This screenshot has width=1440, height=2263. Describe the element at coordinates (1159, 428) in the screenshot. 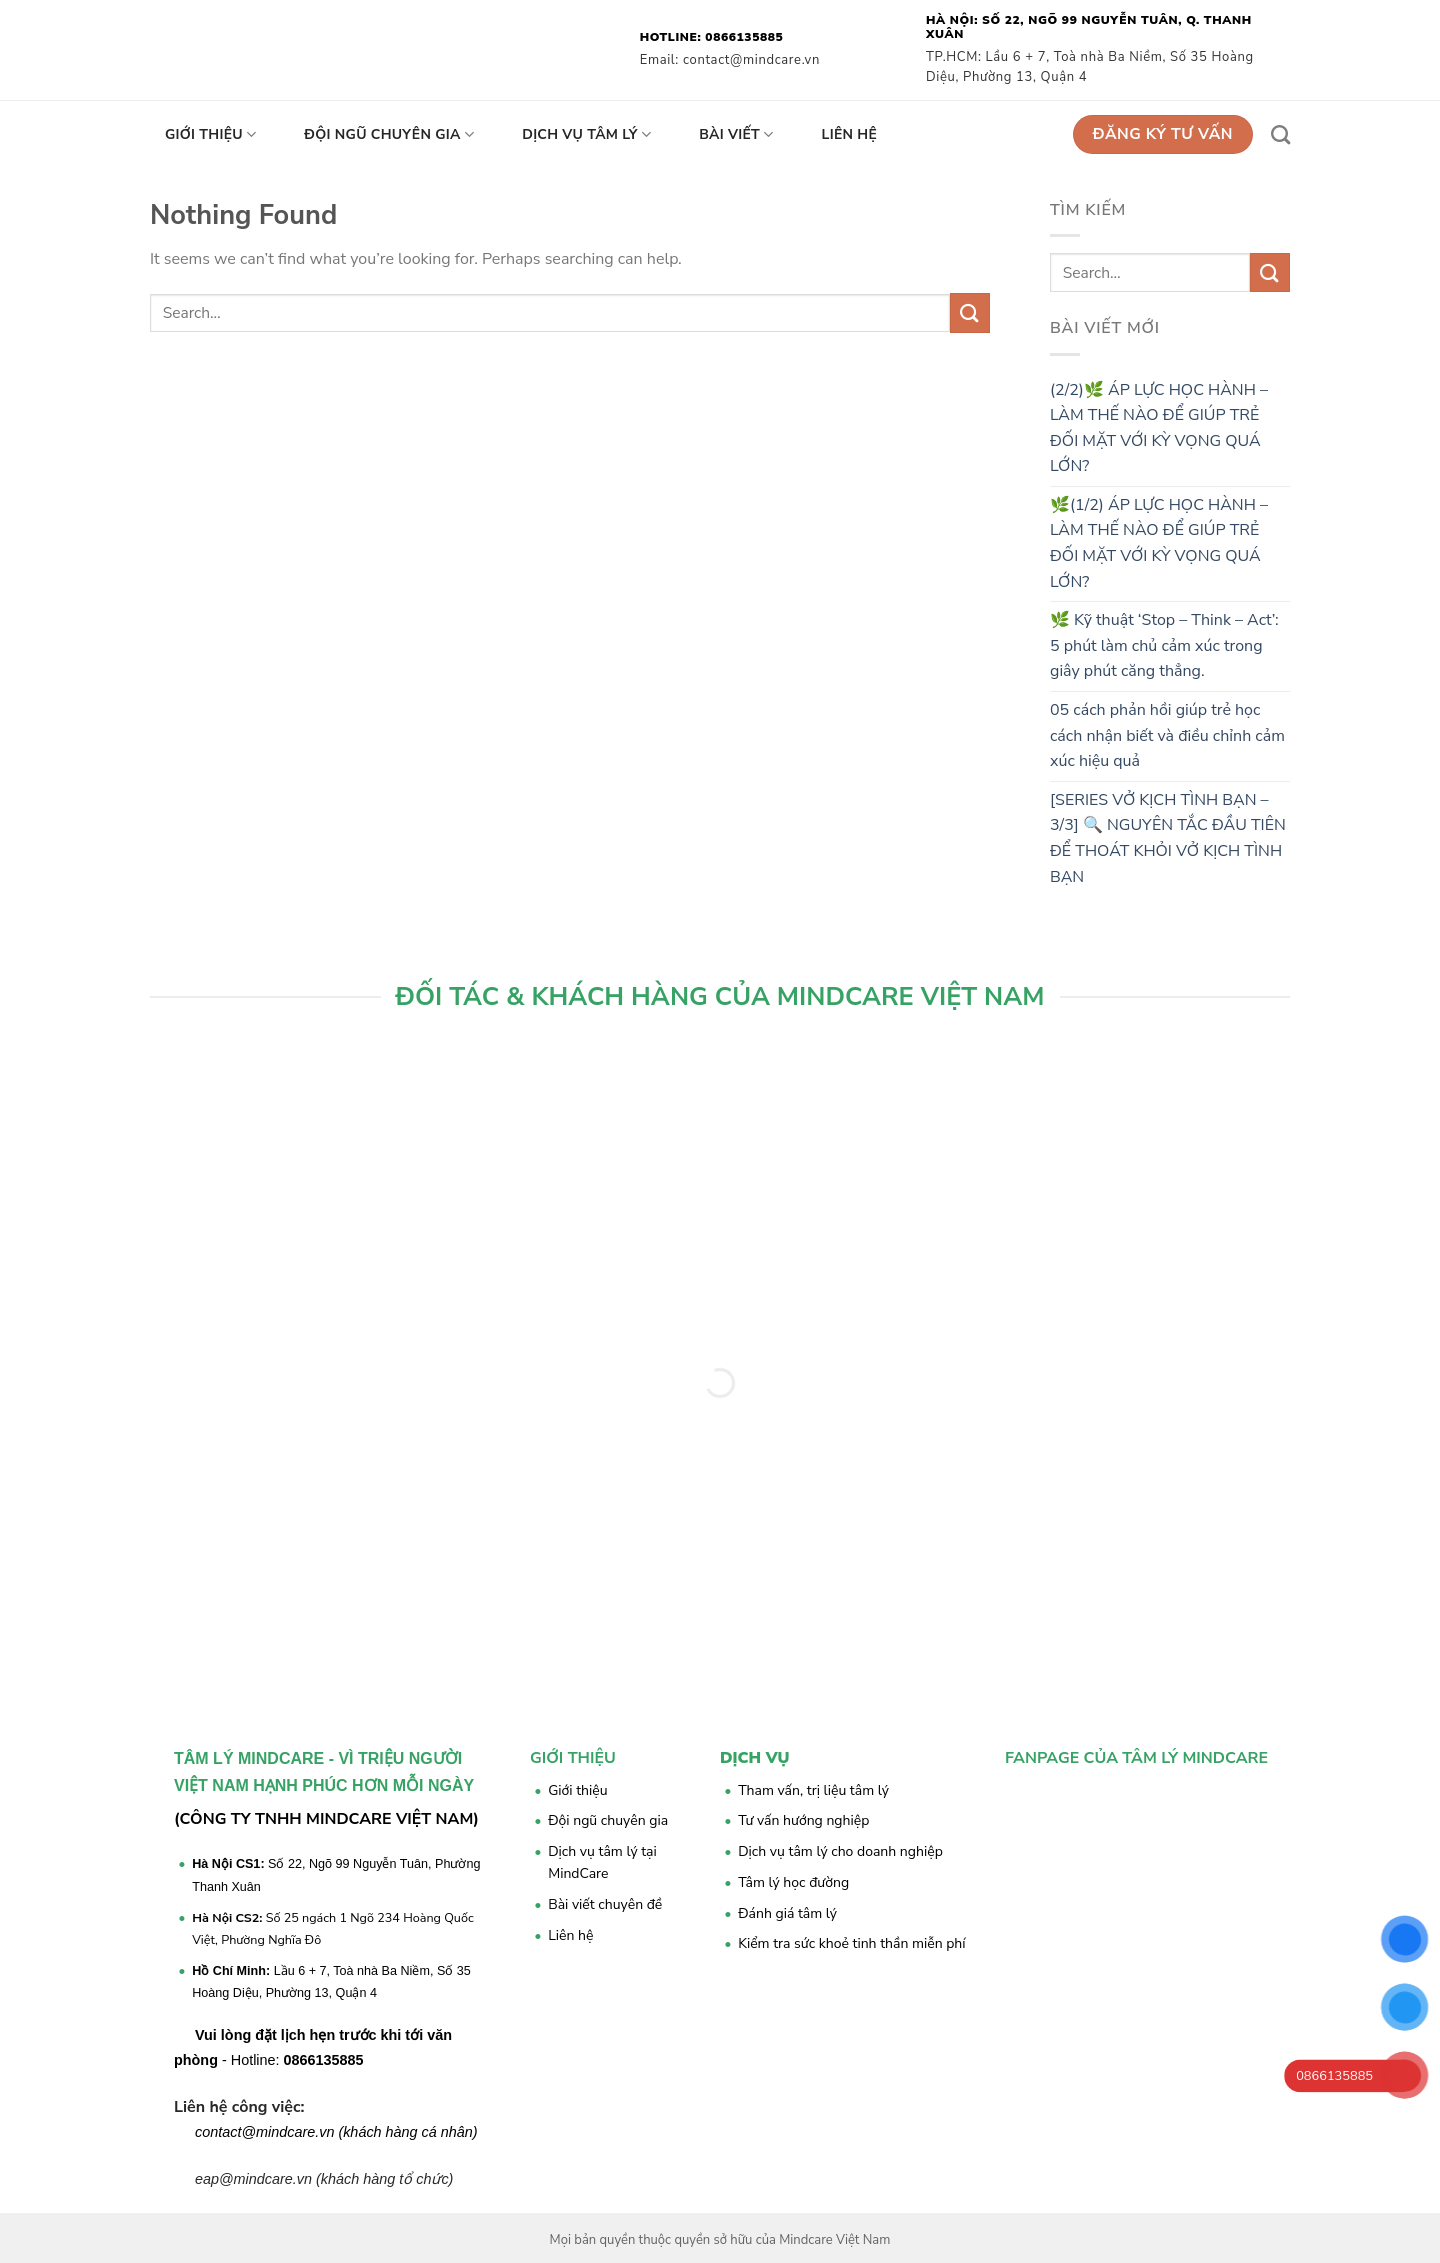

I see `(2/2)🌿 ÁP LỰC HỌC HÀNH – LÀM THẾ NÀO ĐỂ GIÚP TRẺ ĐỐI MẶT VỚI KỲ VỌNG QUÁ LỚN?` at that location.